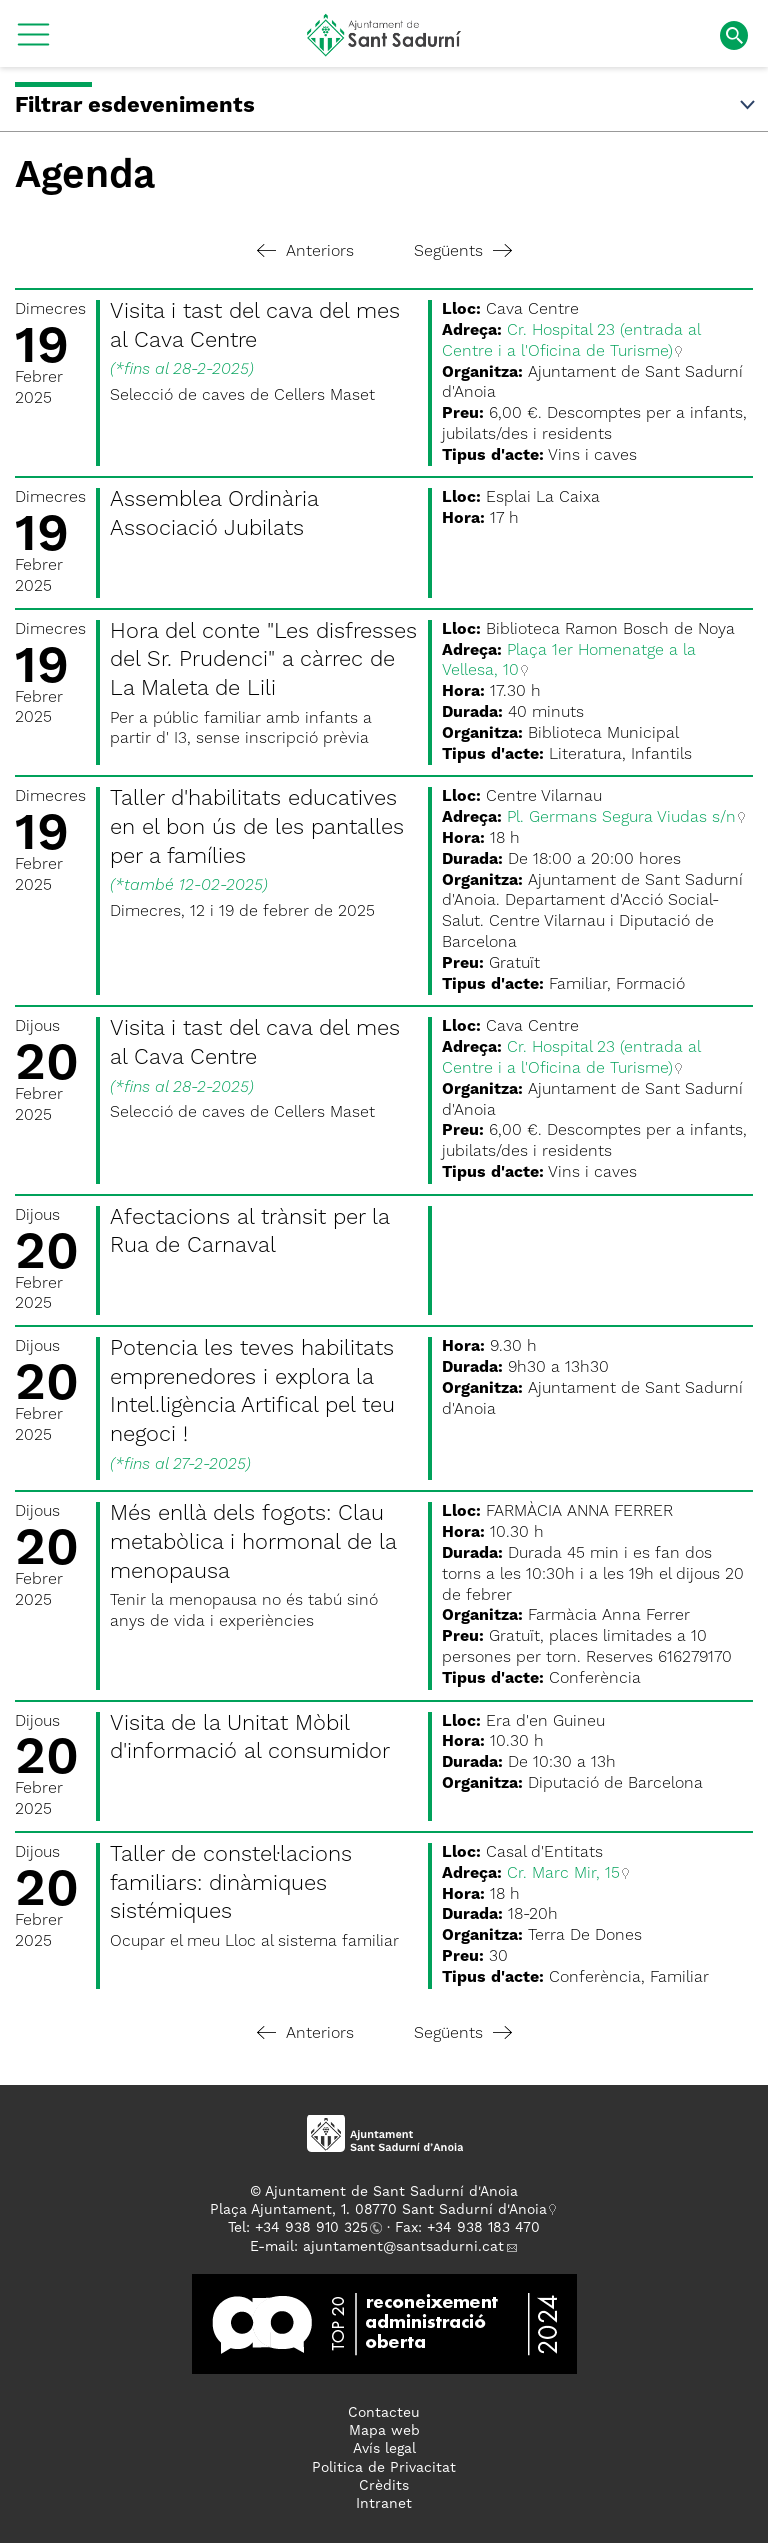 This screenshot has height=2543, width=768. Describe the element at coordinates (378, 2210) in the screenshot. I see `Plaça Ajuntament, 1. 08770 Sant Sadurní d'Anoia` at that location.